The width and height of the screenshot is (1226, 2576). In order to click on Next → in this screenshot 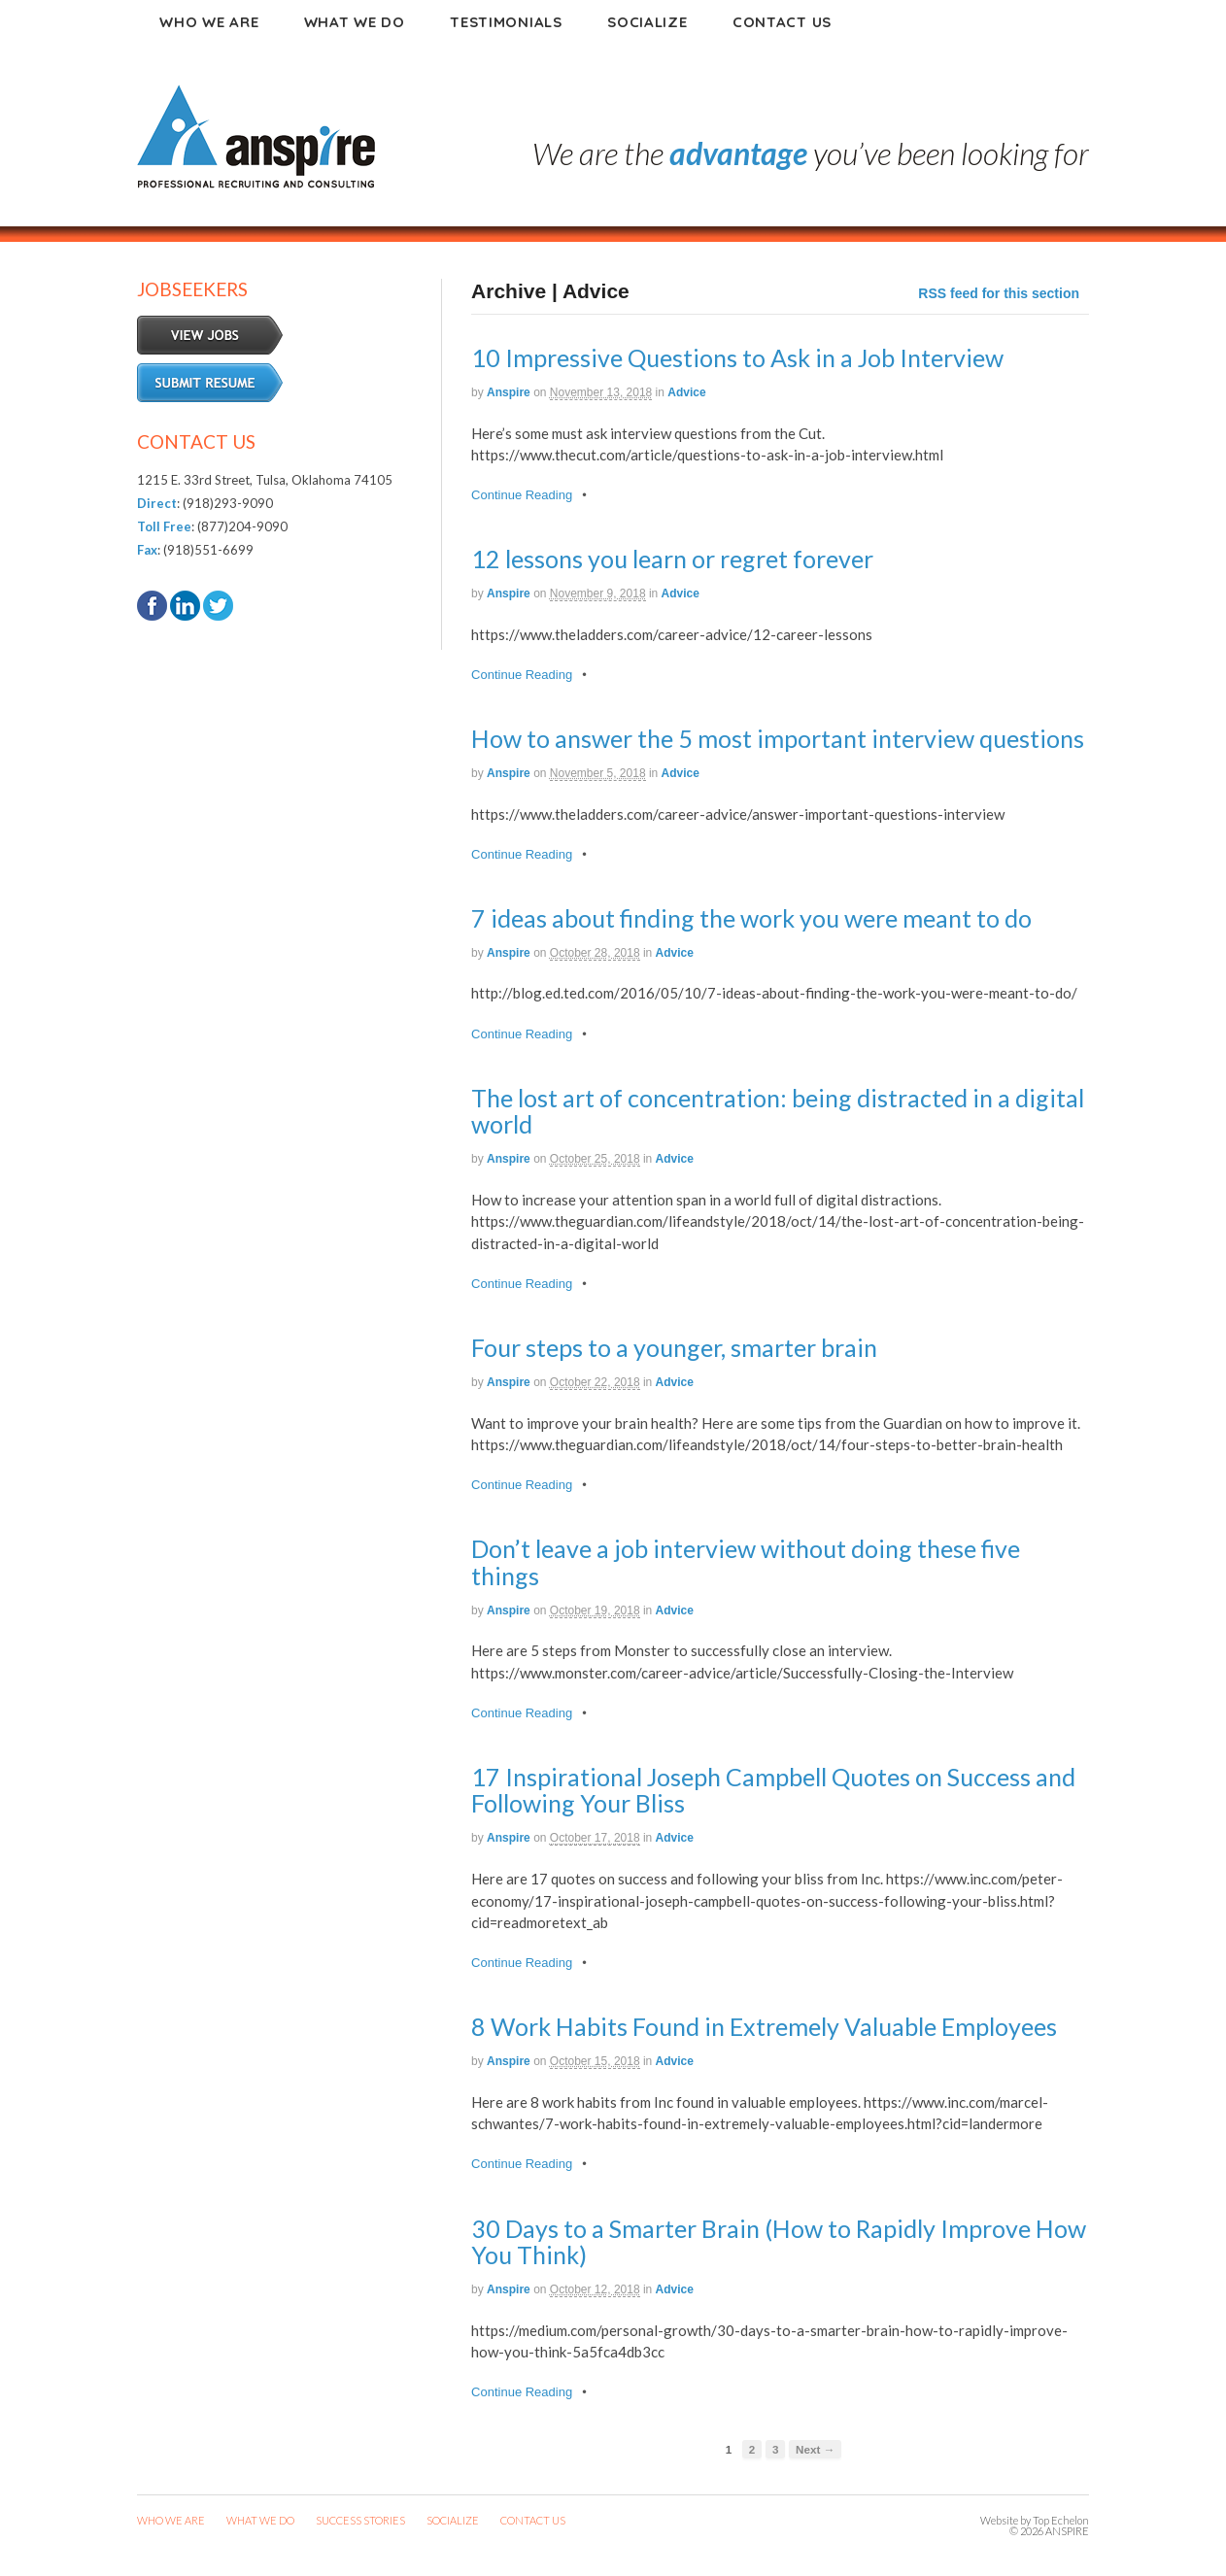, I will do `click(815, 2449)`.